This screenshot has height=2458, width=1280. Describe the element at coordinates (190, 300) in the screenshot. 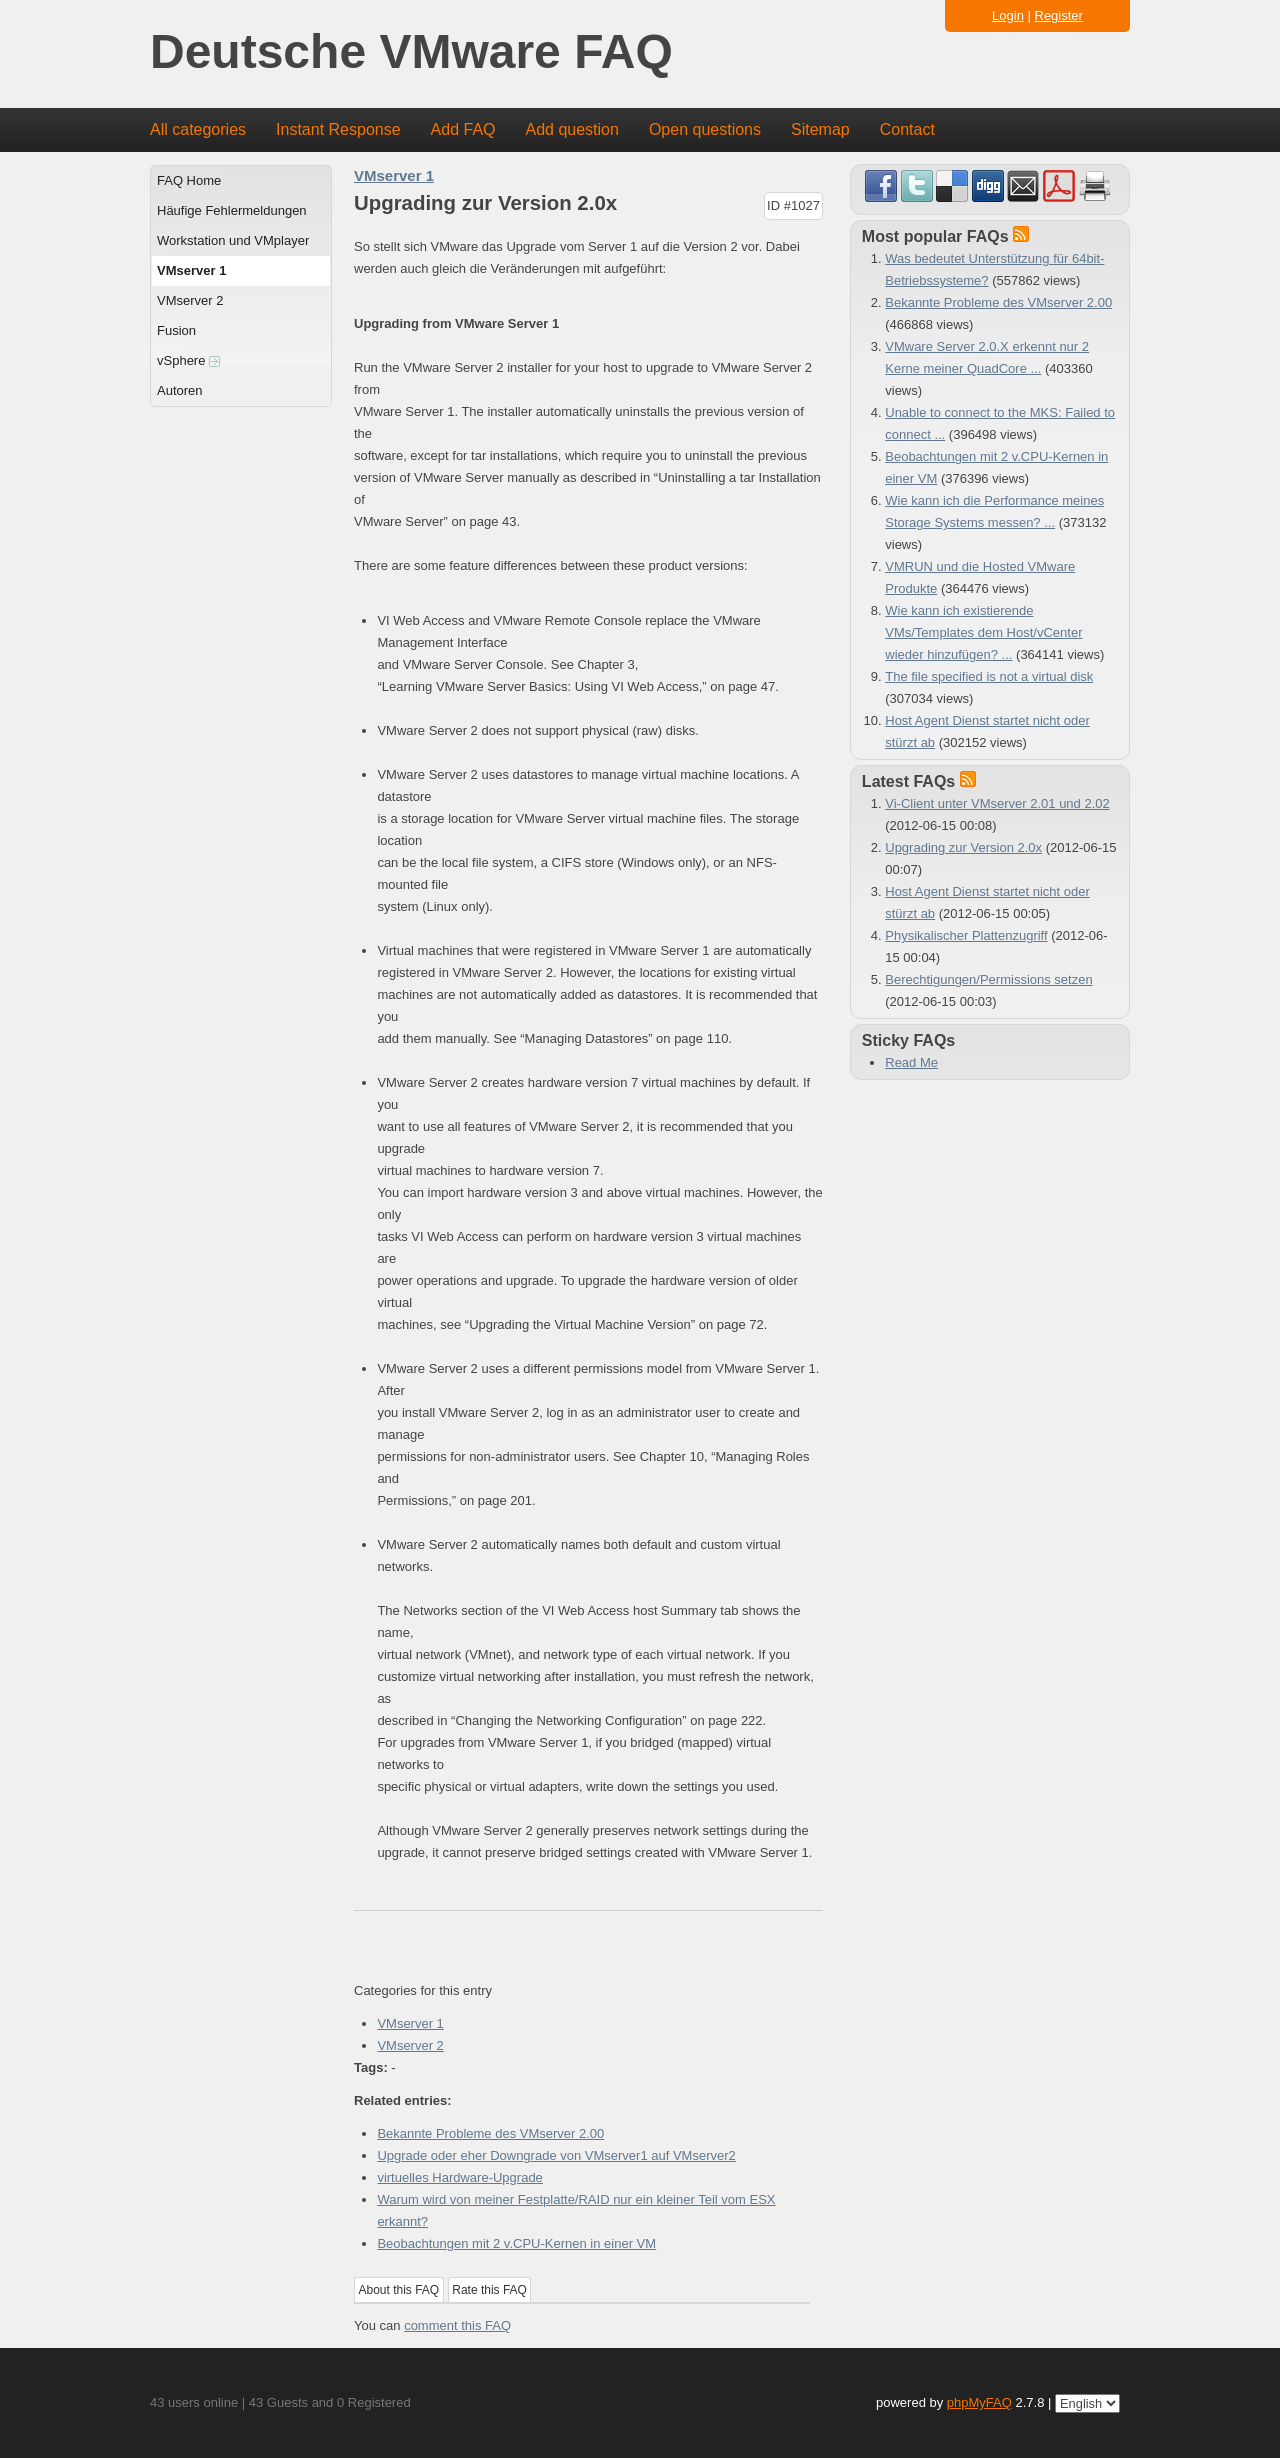

I see `VMserver 2` at that location.